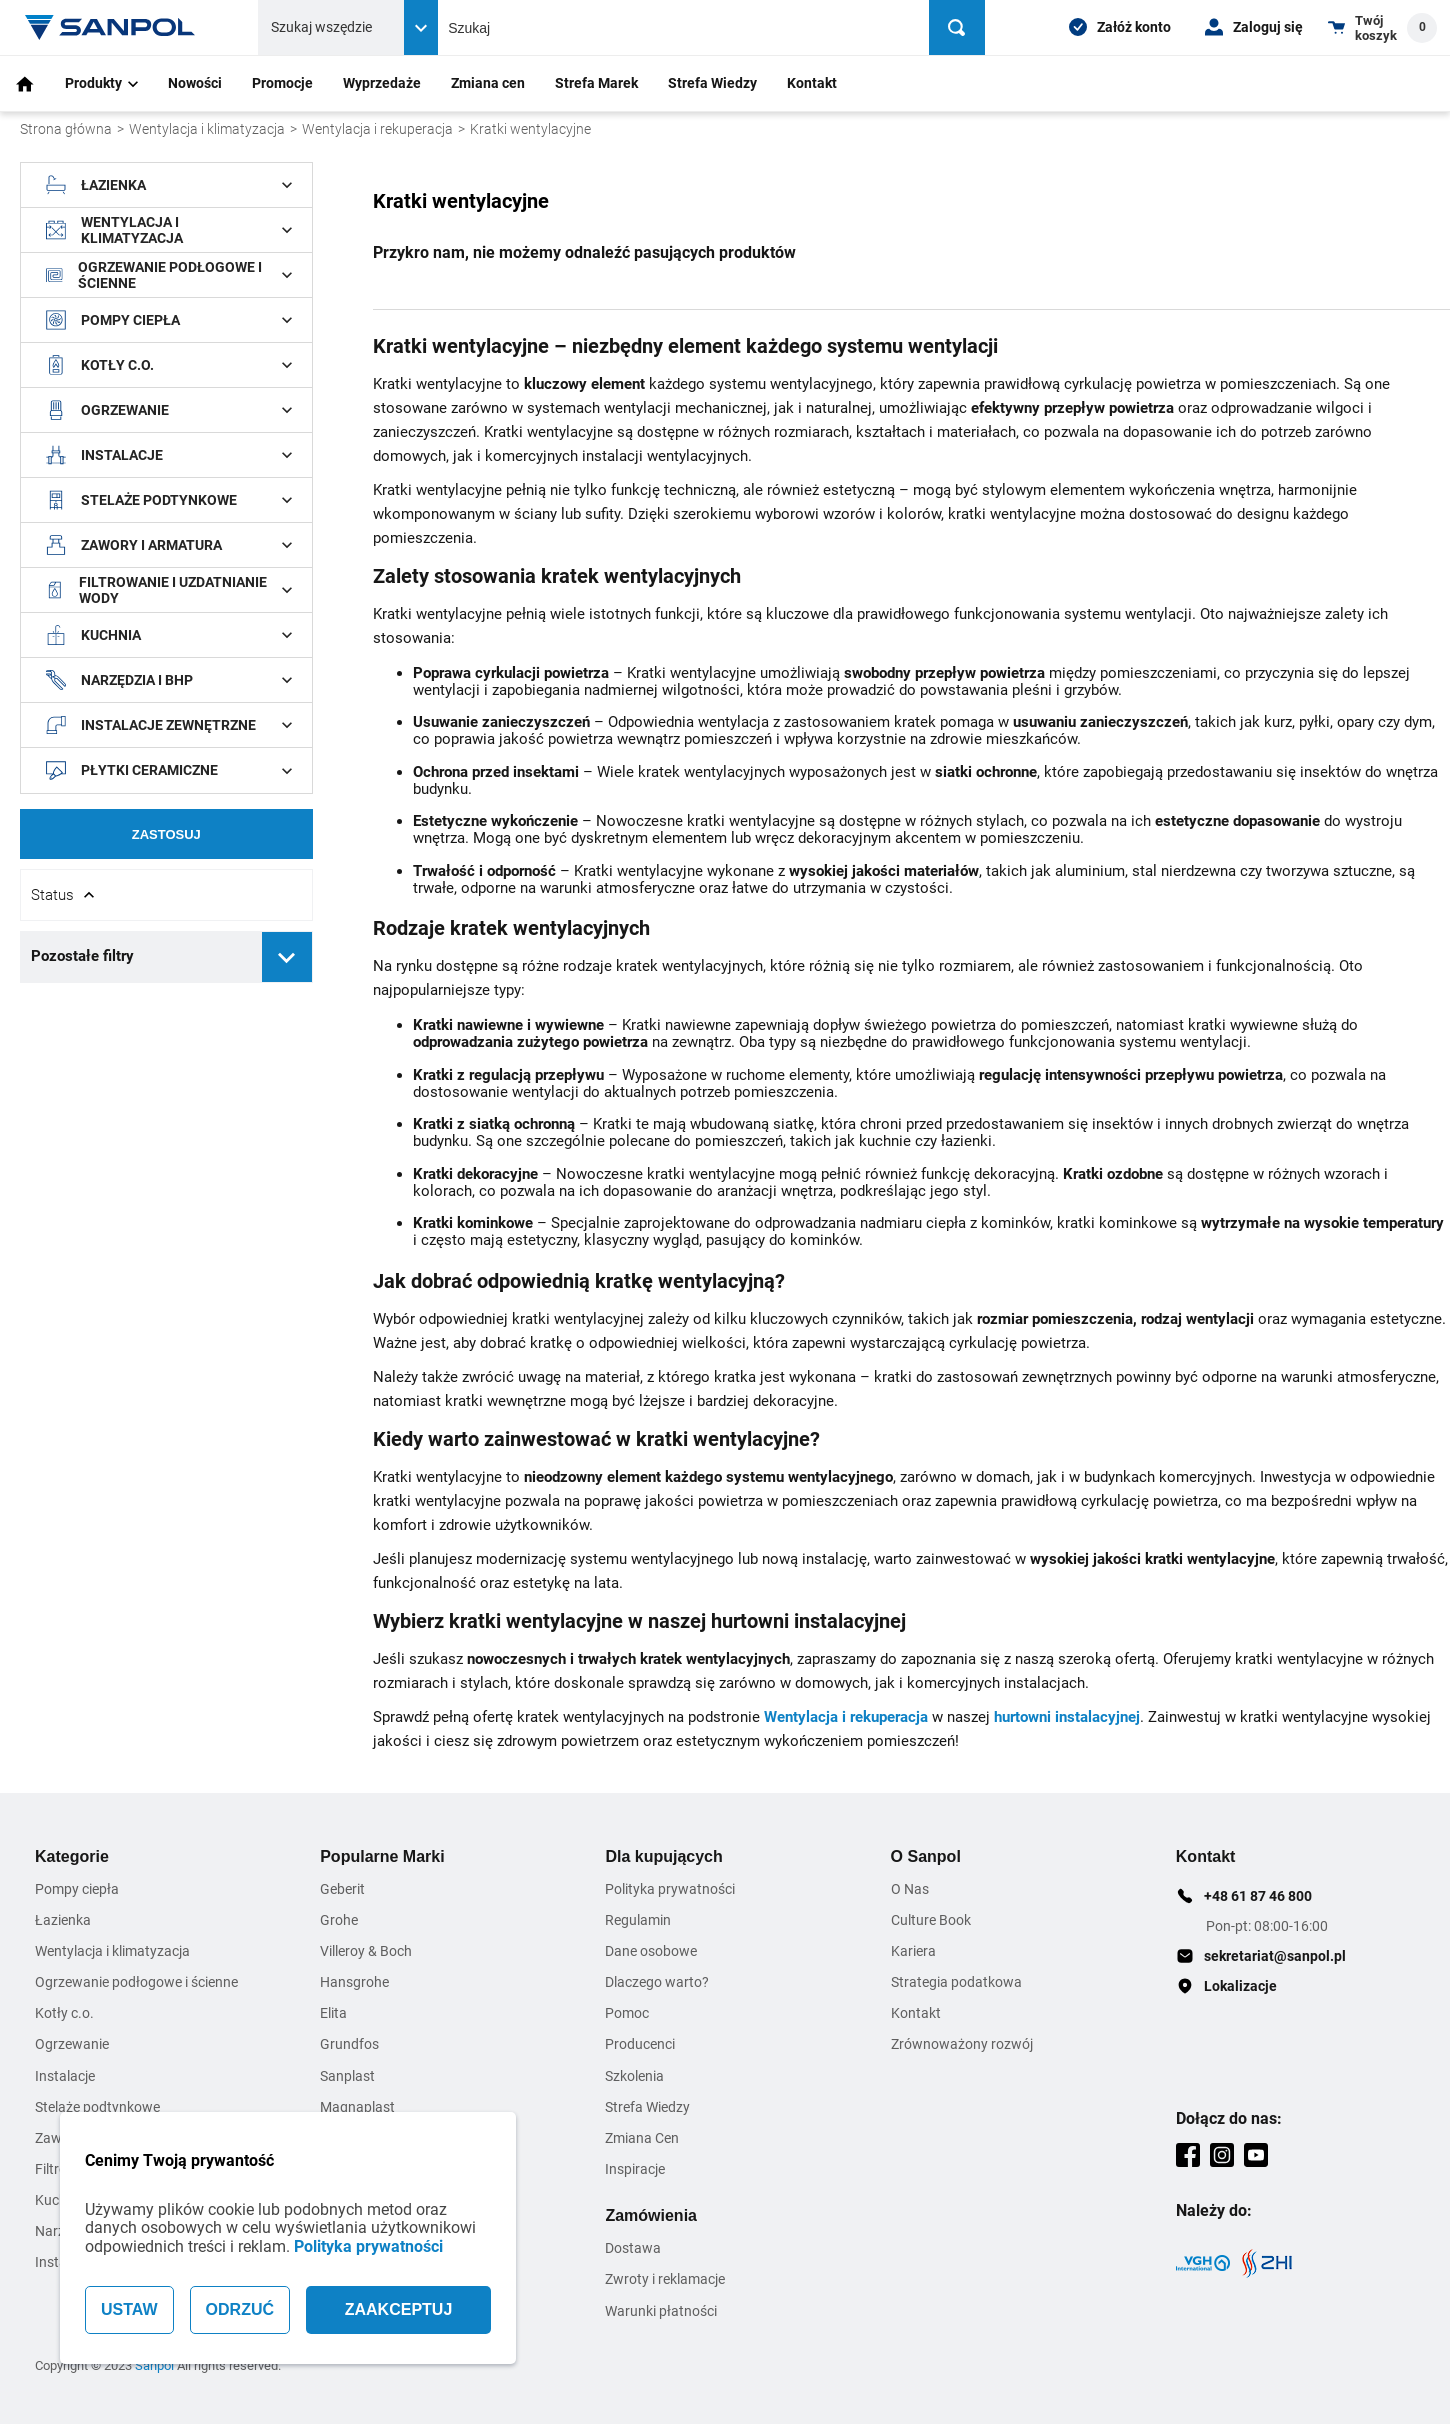 The height and width of the screenshot is (2424, 1450). I want to click on Warunki płatności, so click(661, 2311).